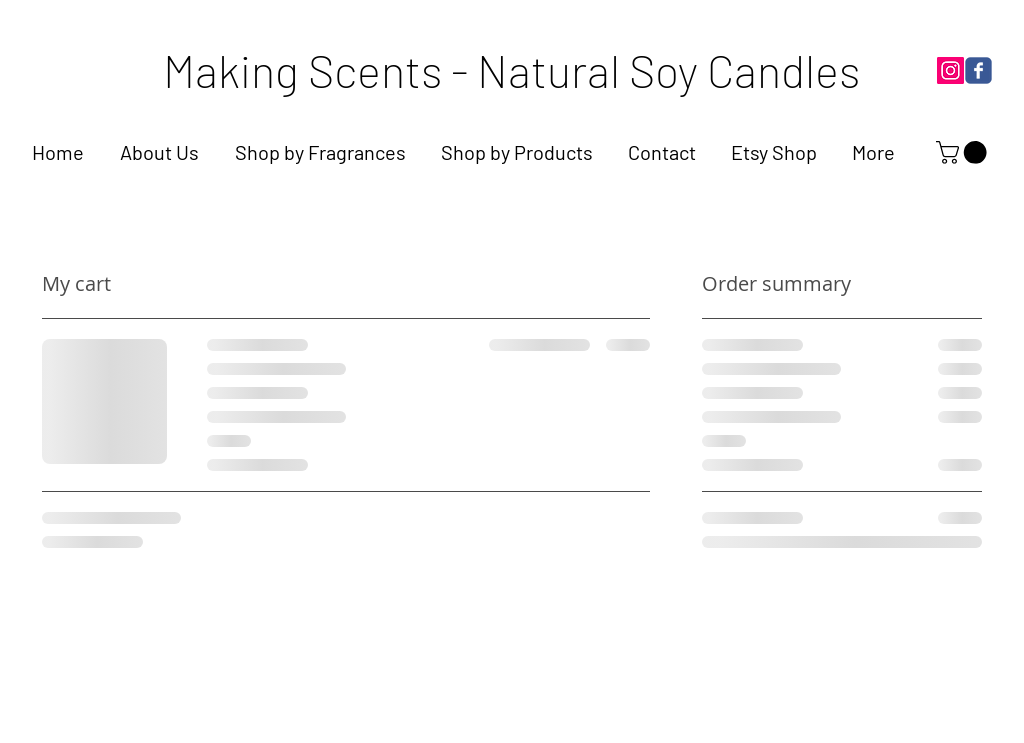  I want to click on [link], so click(964, 152).